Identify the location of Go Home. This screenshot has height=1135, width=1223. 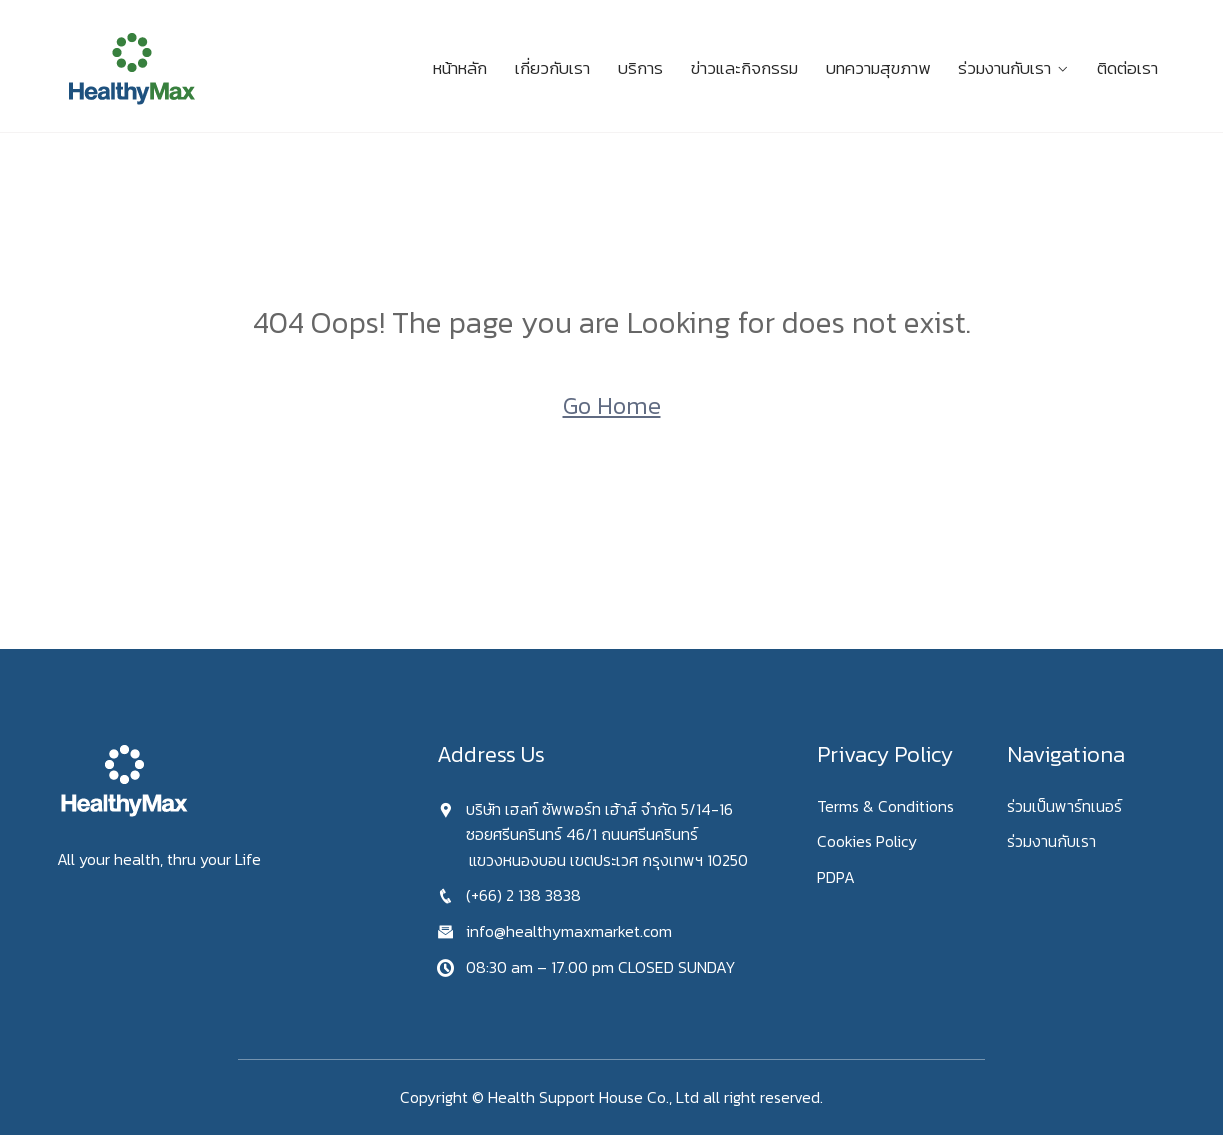
(612, 405).